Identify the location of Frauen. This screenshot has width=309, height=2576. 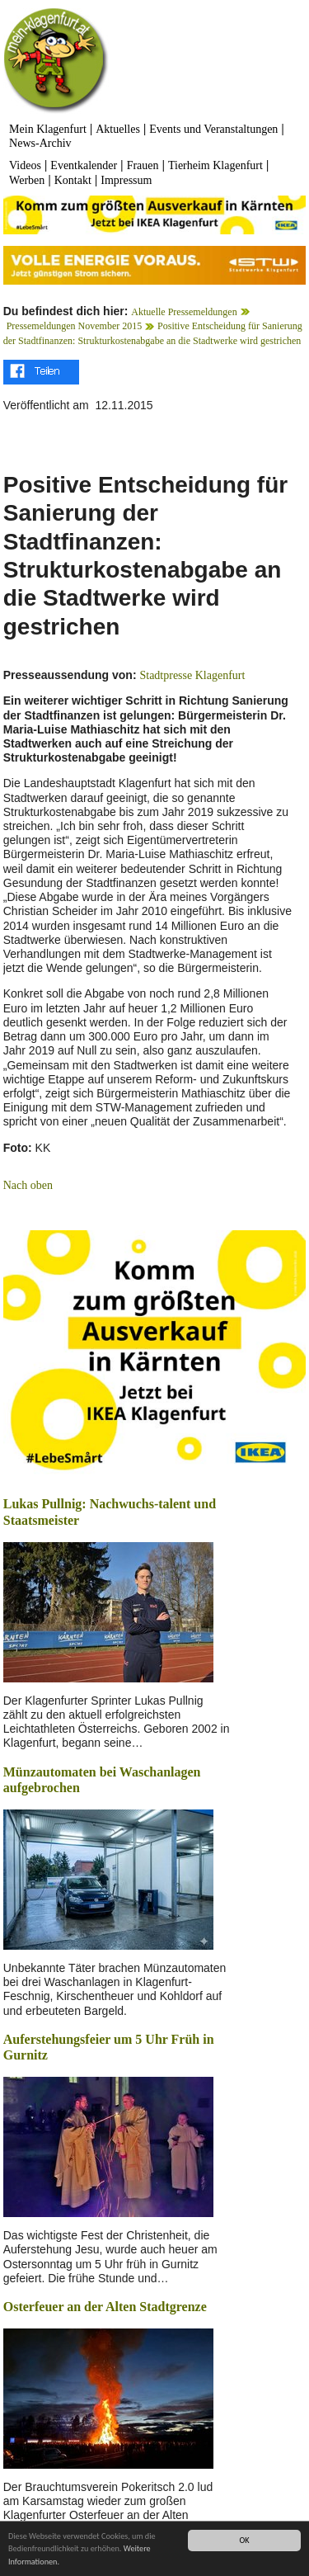
(143, 165).